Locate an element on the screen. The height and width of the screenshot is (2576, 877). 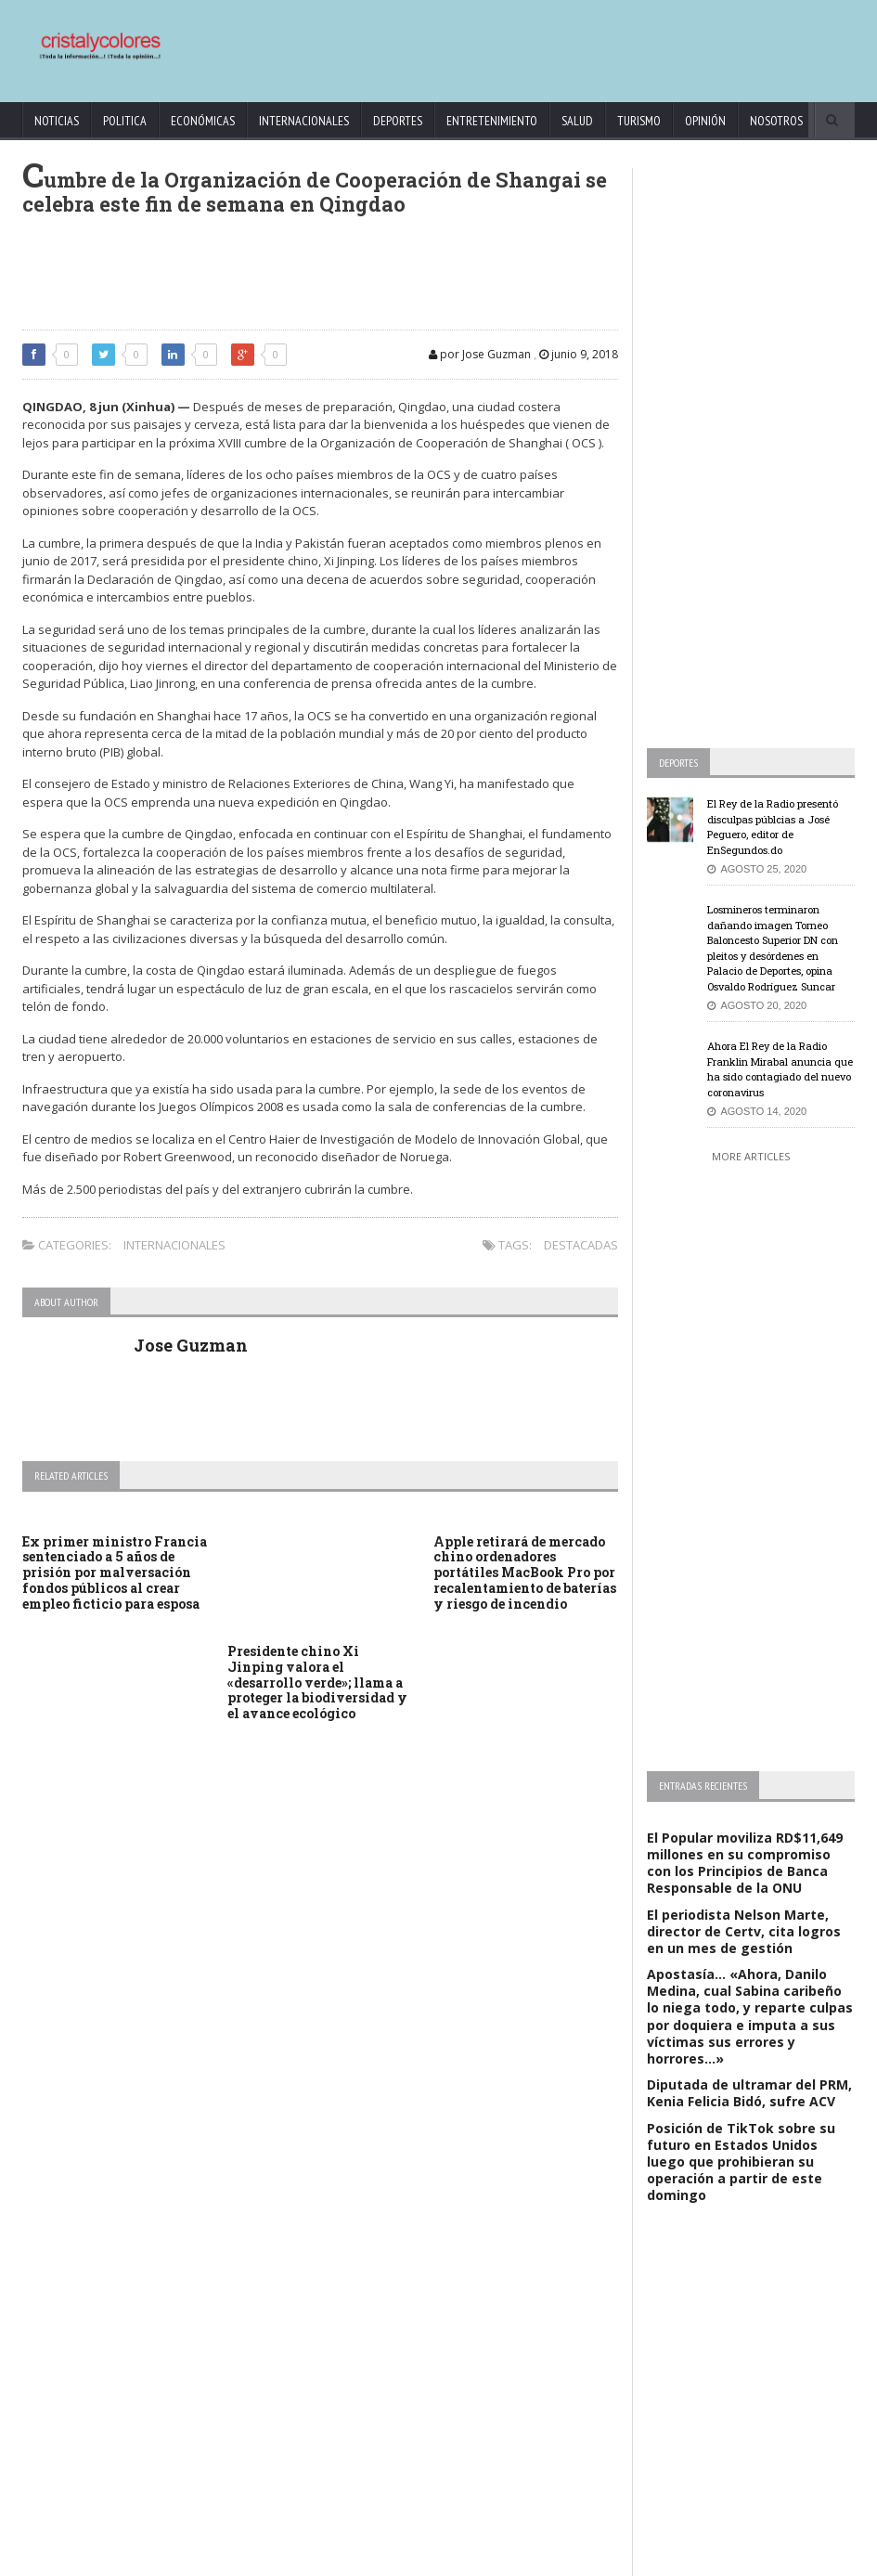
El periodista Nelson Marte, director de Certv, cita logros en un mes de gestión is located at coordinates (744, 1931).